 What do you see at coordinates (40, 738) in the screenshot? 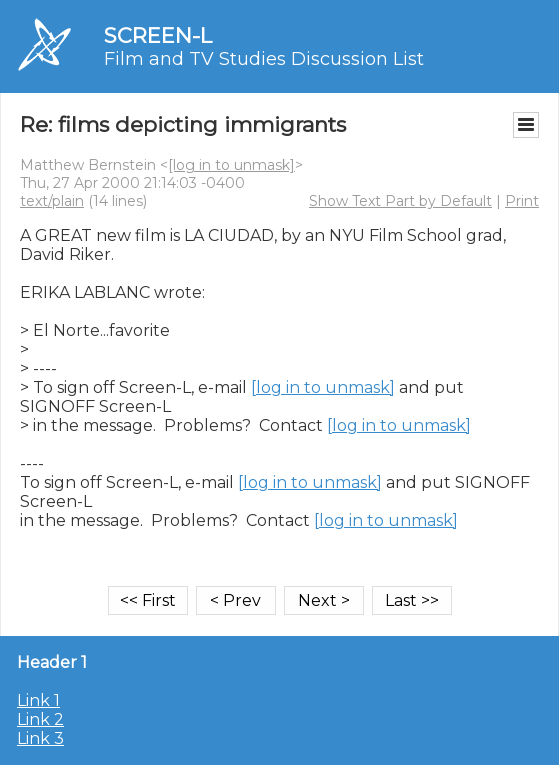
I see `Link 3` at bounding box center [40, 738].